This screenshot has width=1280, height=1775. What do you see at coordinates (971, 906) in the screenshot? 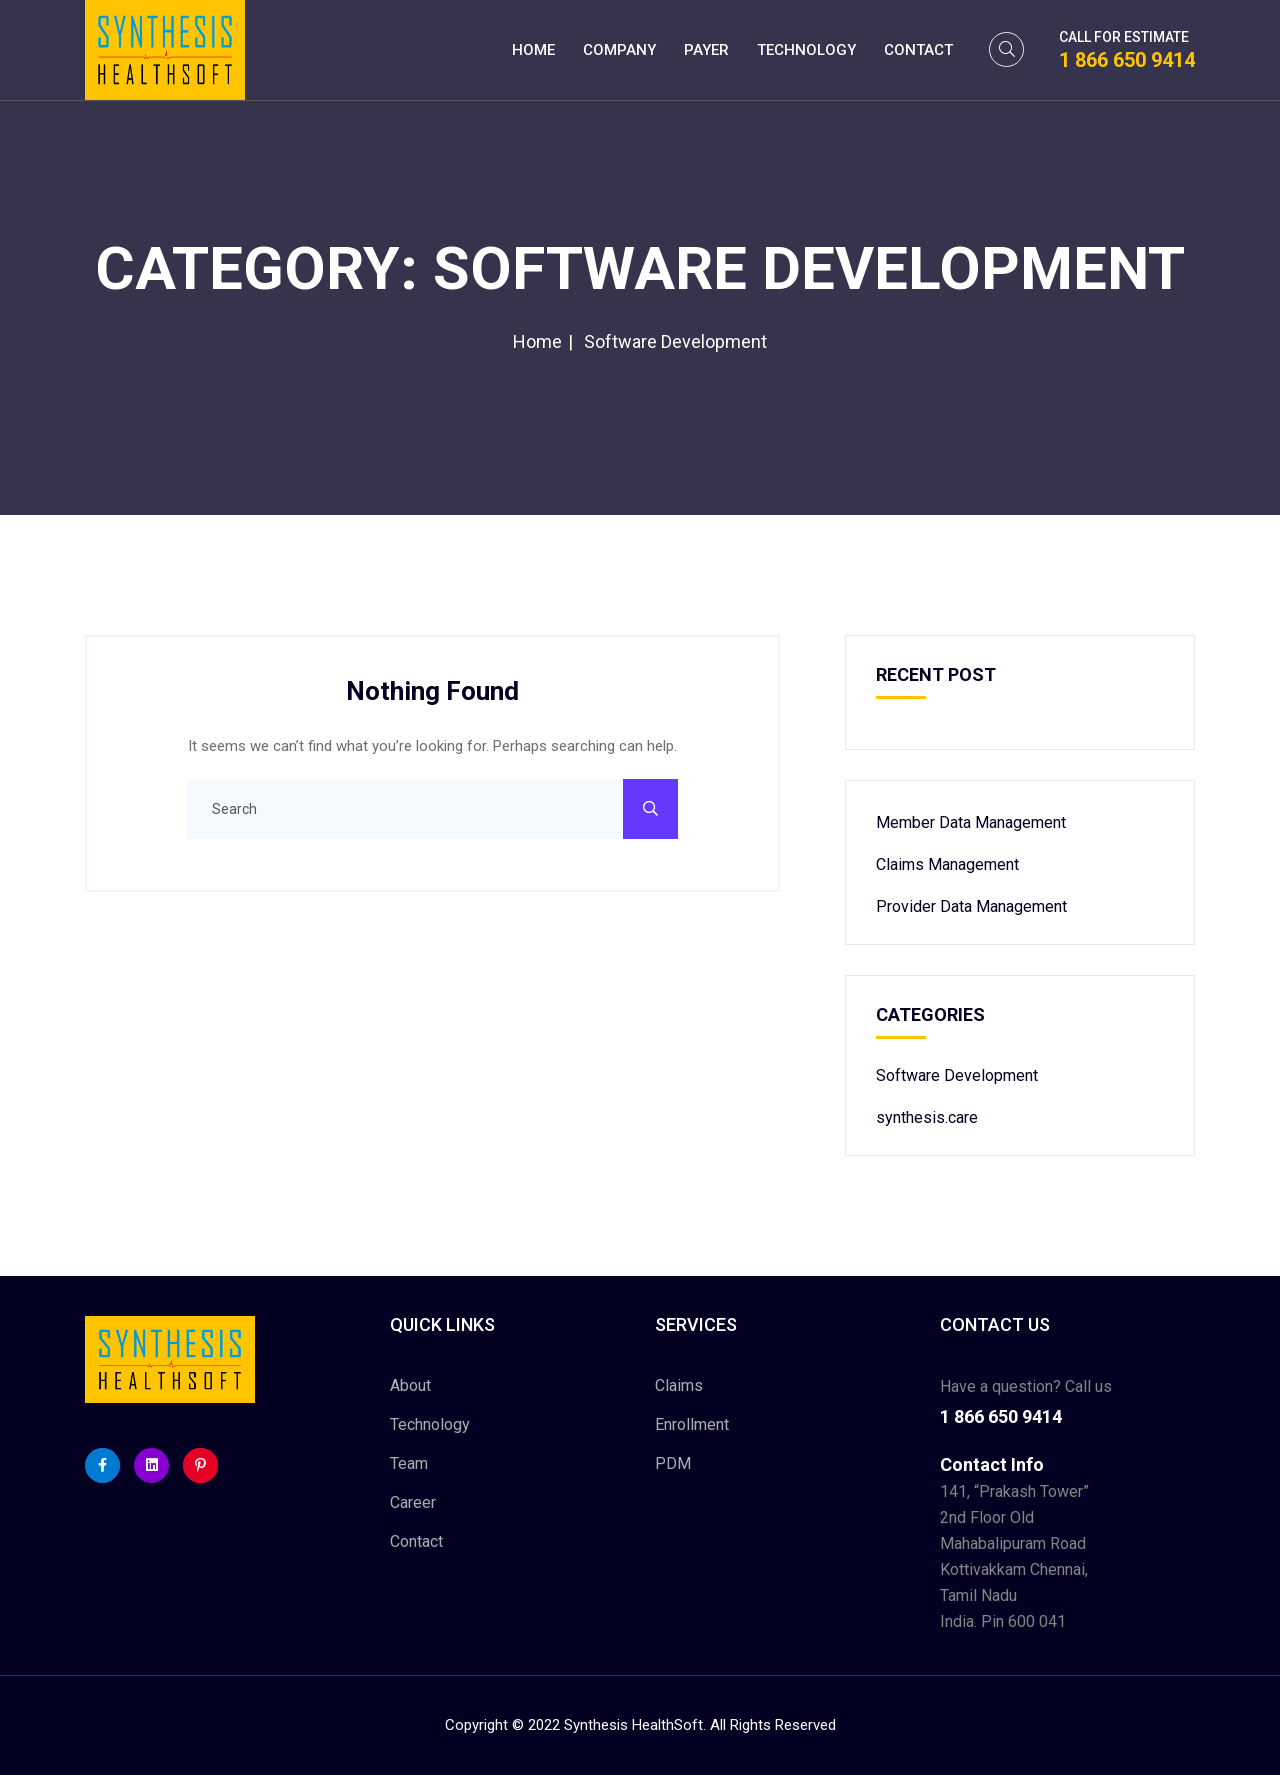
I see `Provider Data Management` at bounding box center [971, 906].